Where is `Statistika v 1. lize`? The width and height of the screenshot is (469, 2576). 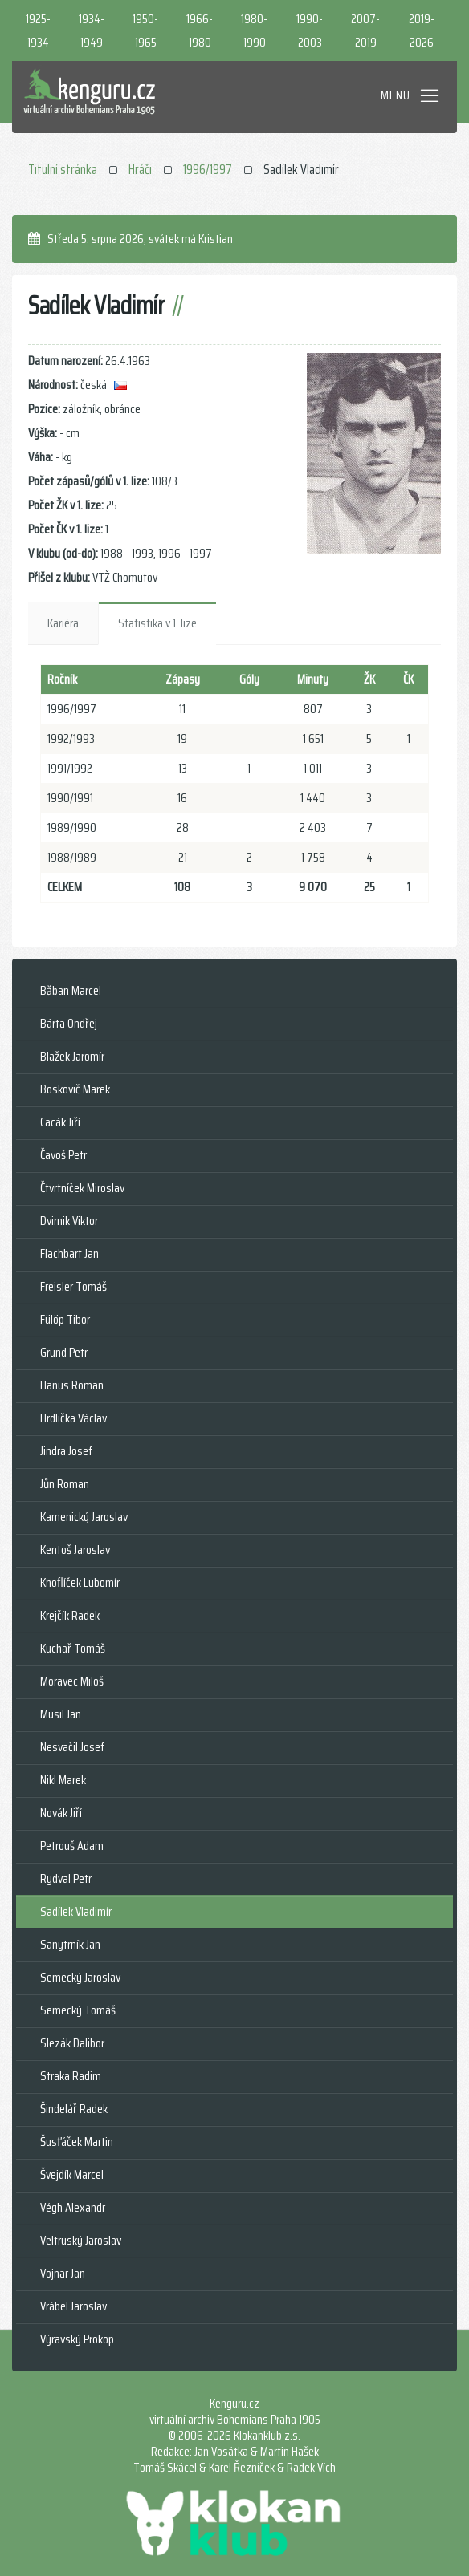 Statistika v 1. lize is located at coordinates (157, 623).